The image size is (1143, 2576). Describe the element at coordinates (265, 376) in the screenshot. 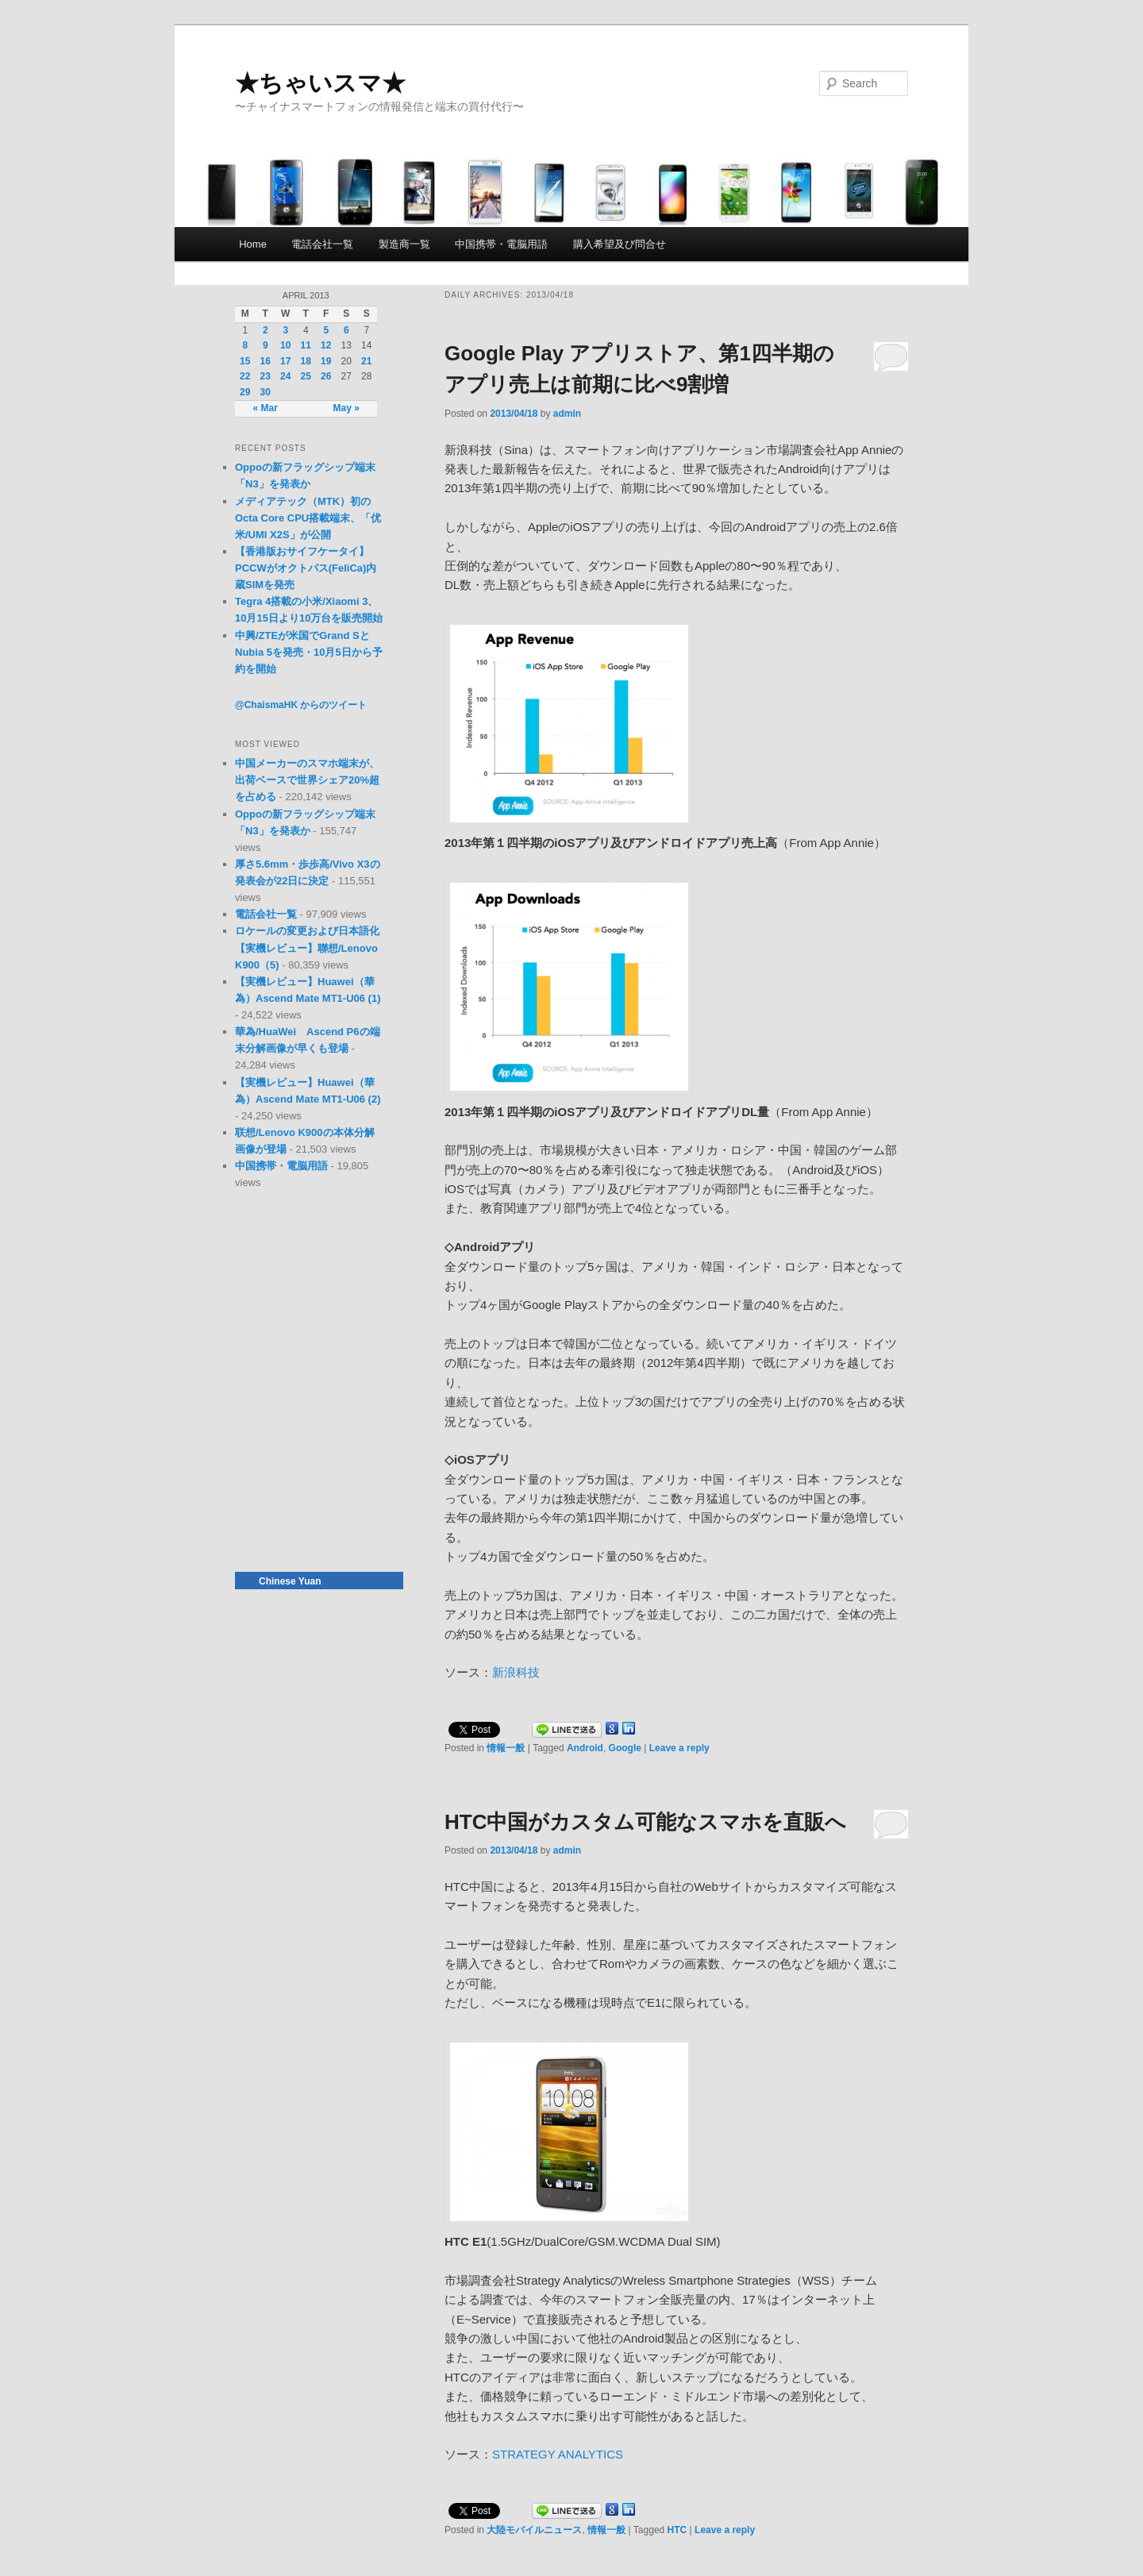

I see `23` at that location.